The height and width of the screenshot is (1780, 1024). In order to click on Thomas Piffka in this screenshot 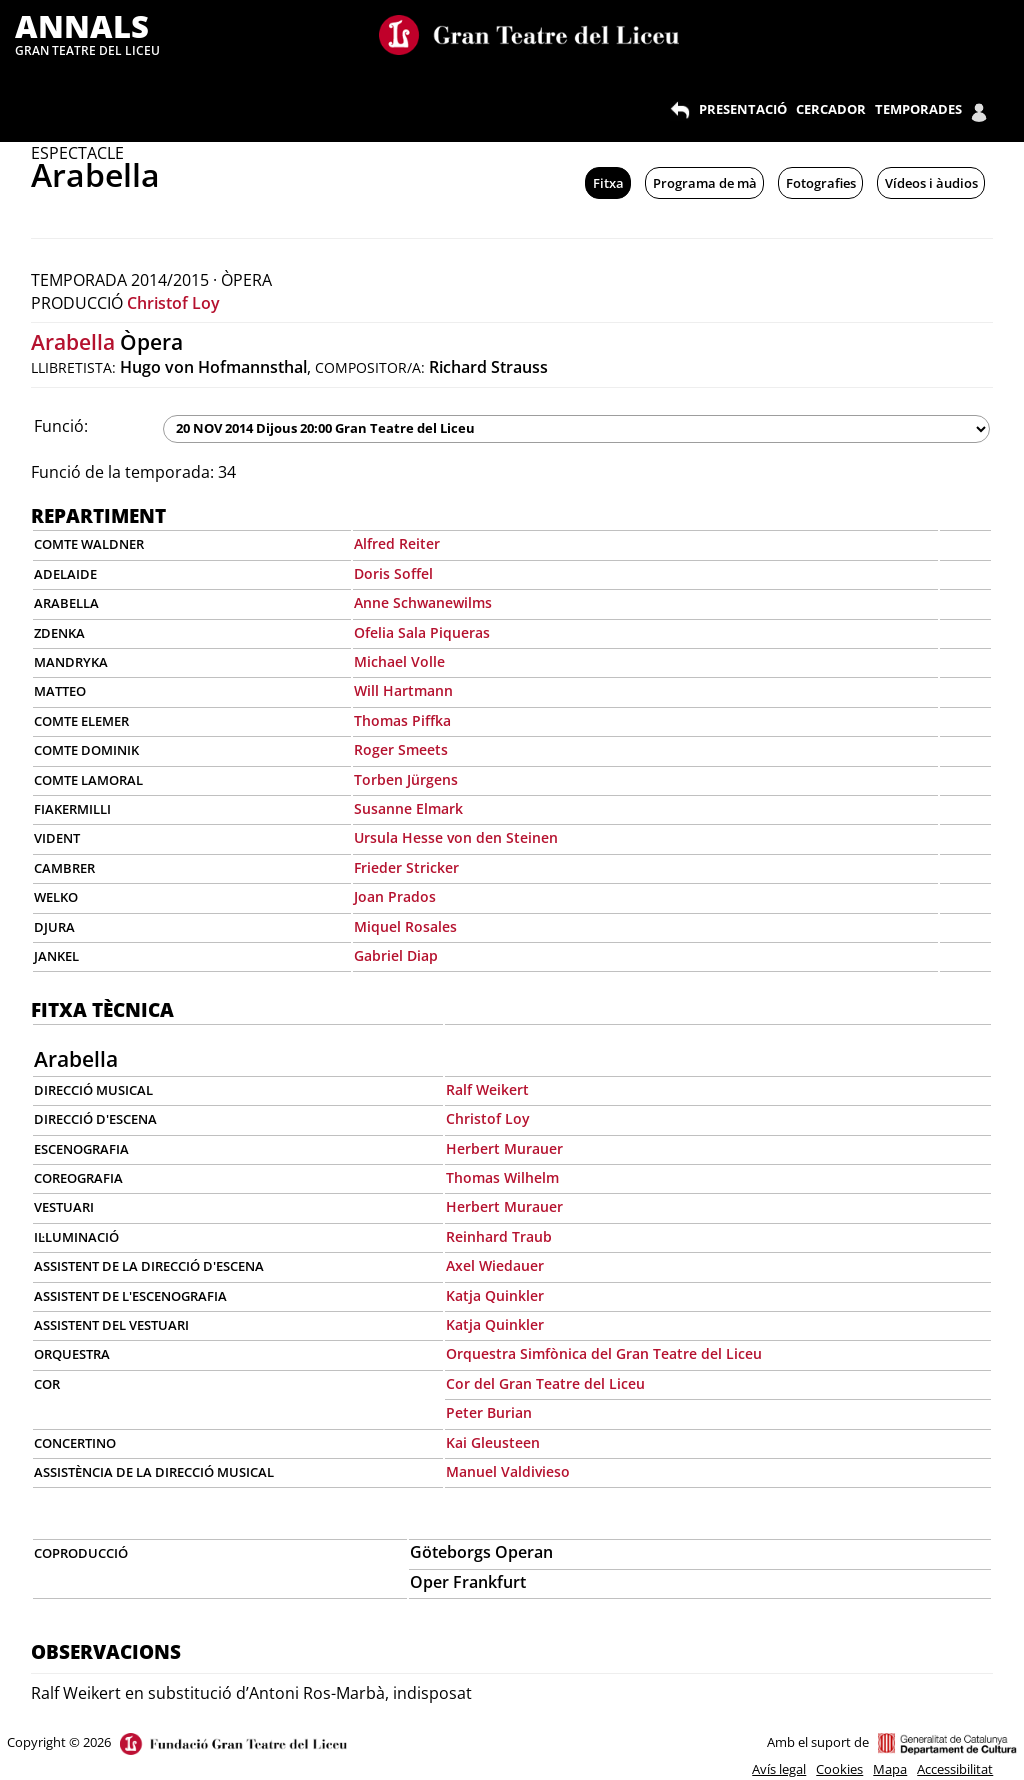, I will do `click(402, 720)`.